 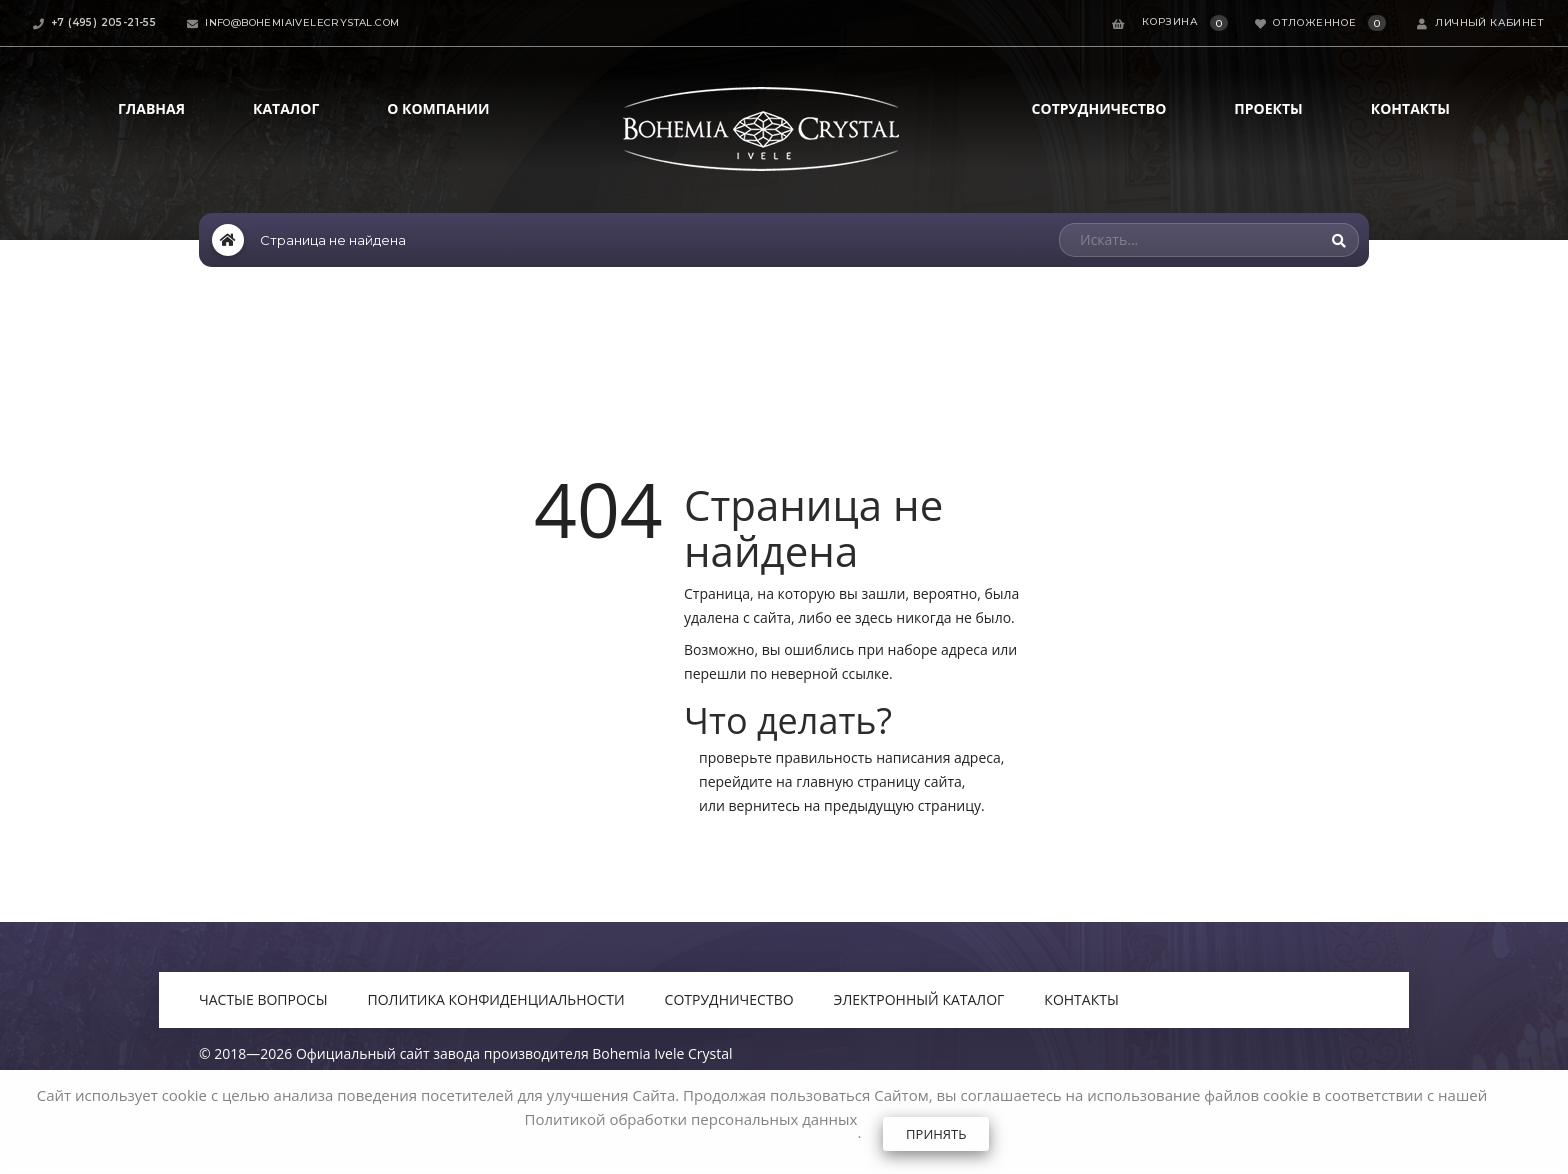 What do you see at coordinates (858, 781) in the screenshot?
I see `главную страницу` at bounding box center [858, 781].